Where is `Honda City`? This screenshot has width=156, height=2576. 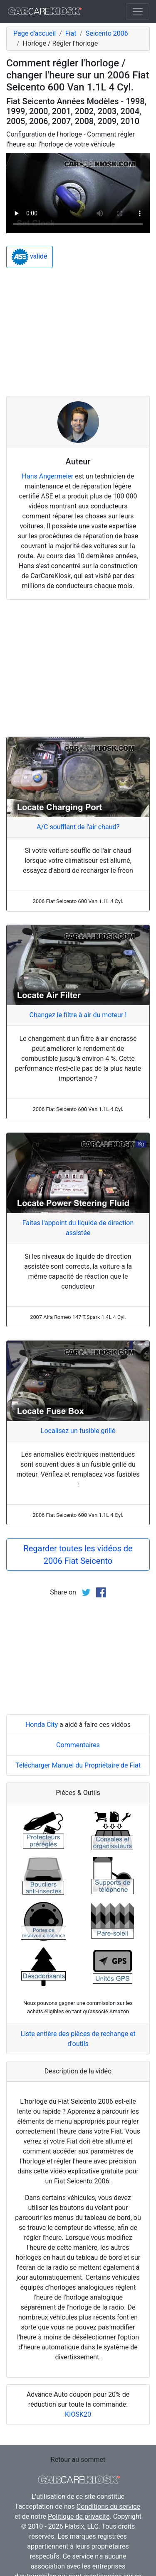
Honda City is located at coordinates (41, 1725).